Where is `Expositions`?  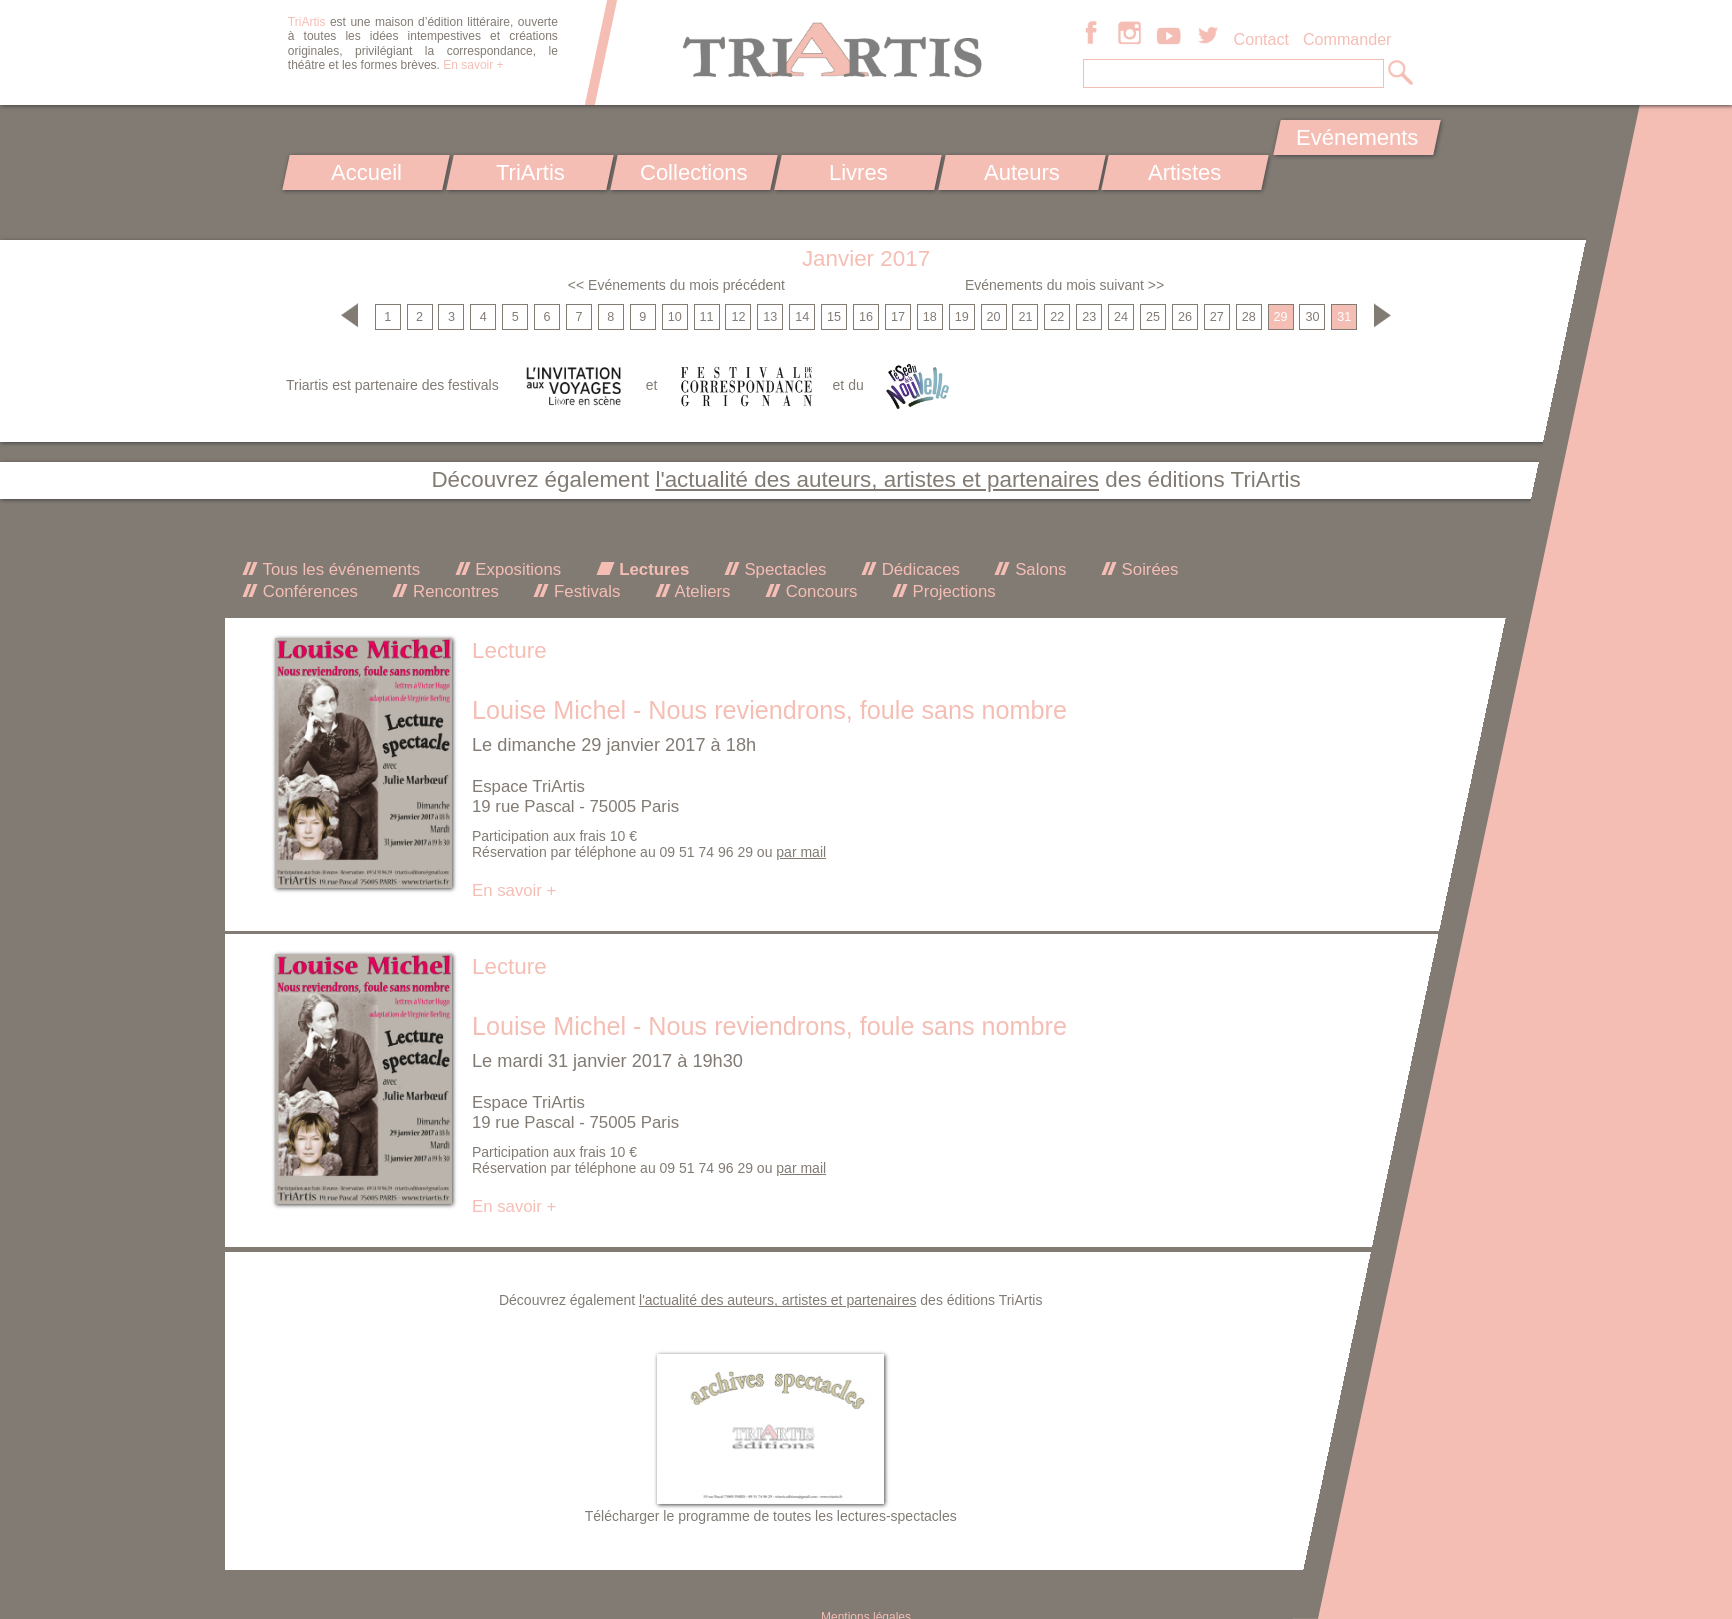
Expositions is located at coordinates (516, 569).